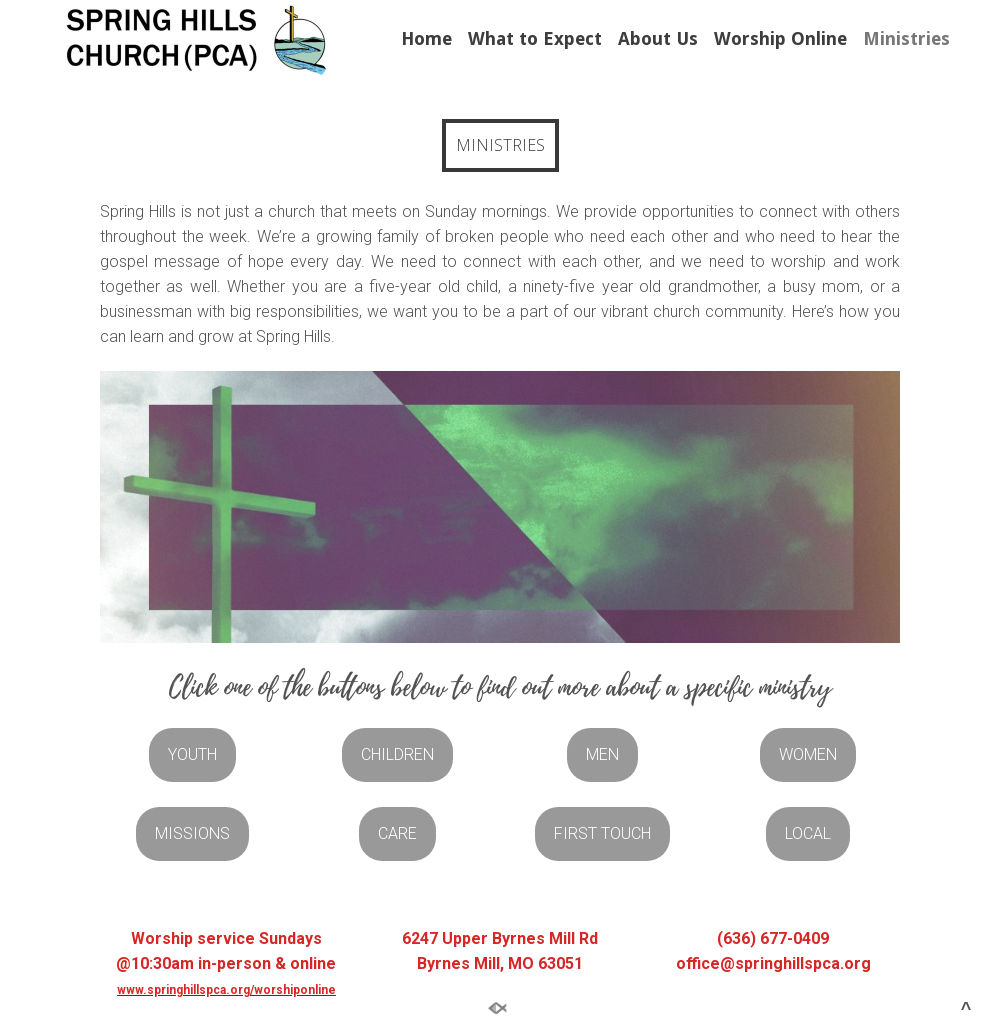 This screenshot has width=1000, height=1033. Describe the element at coordinates (192, 833) in the screenshot. I see `MISSIONS` at that location.